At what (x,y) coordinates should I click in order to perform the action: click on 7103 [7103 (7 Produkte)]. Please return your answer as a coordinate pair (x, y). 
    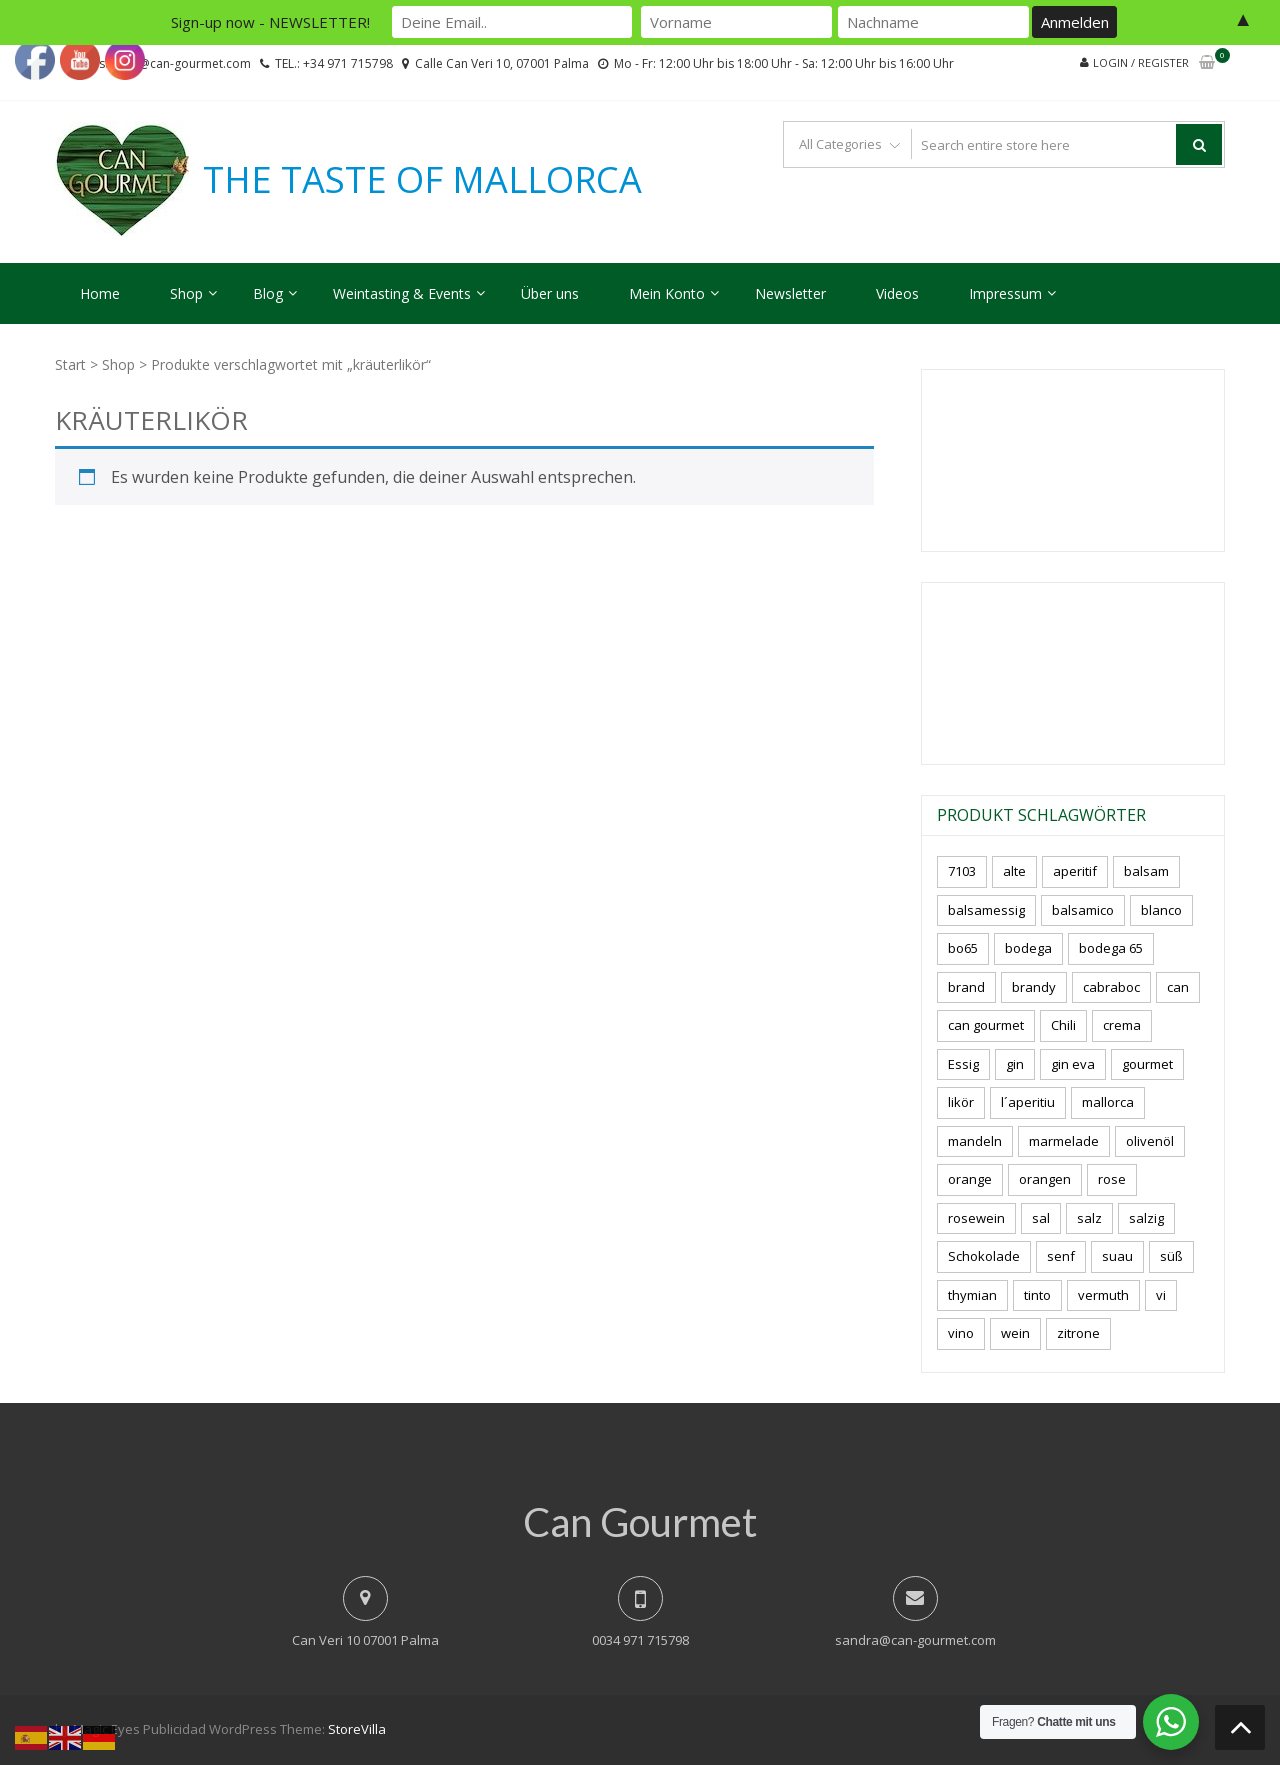
    Looking at the image, I should click on (962, 871).